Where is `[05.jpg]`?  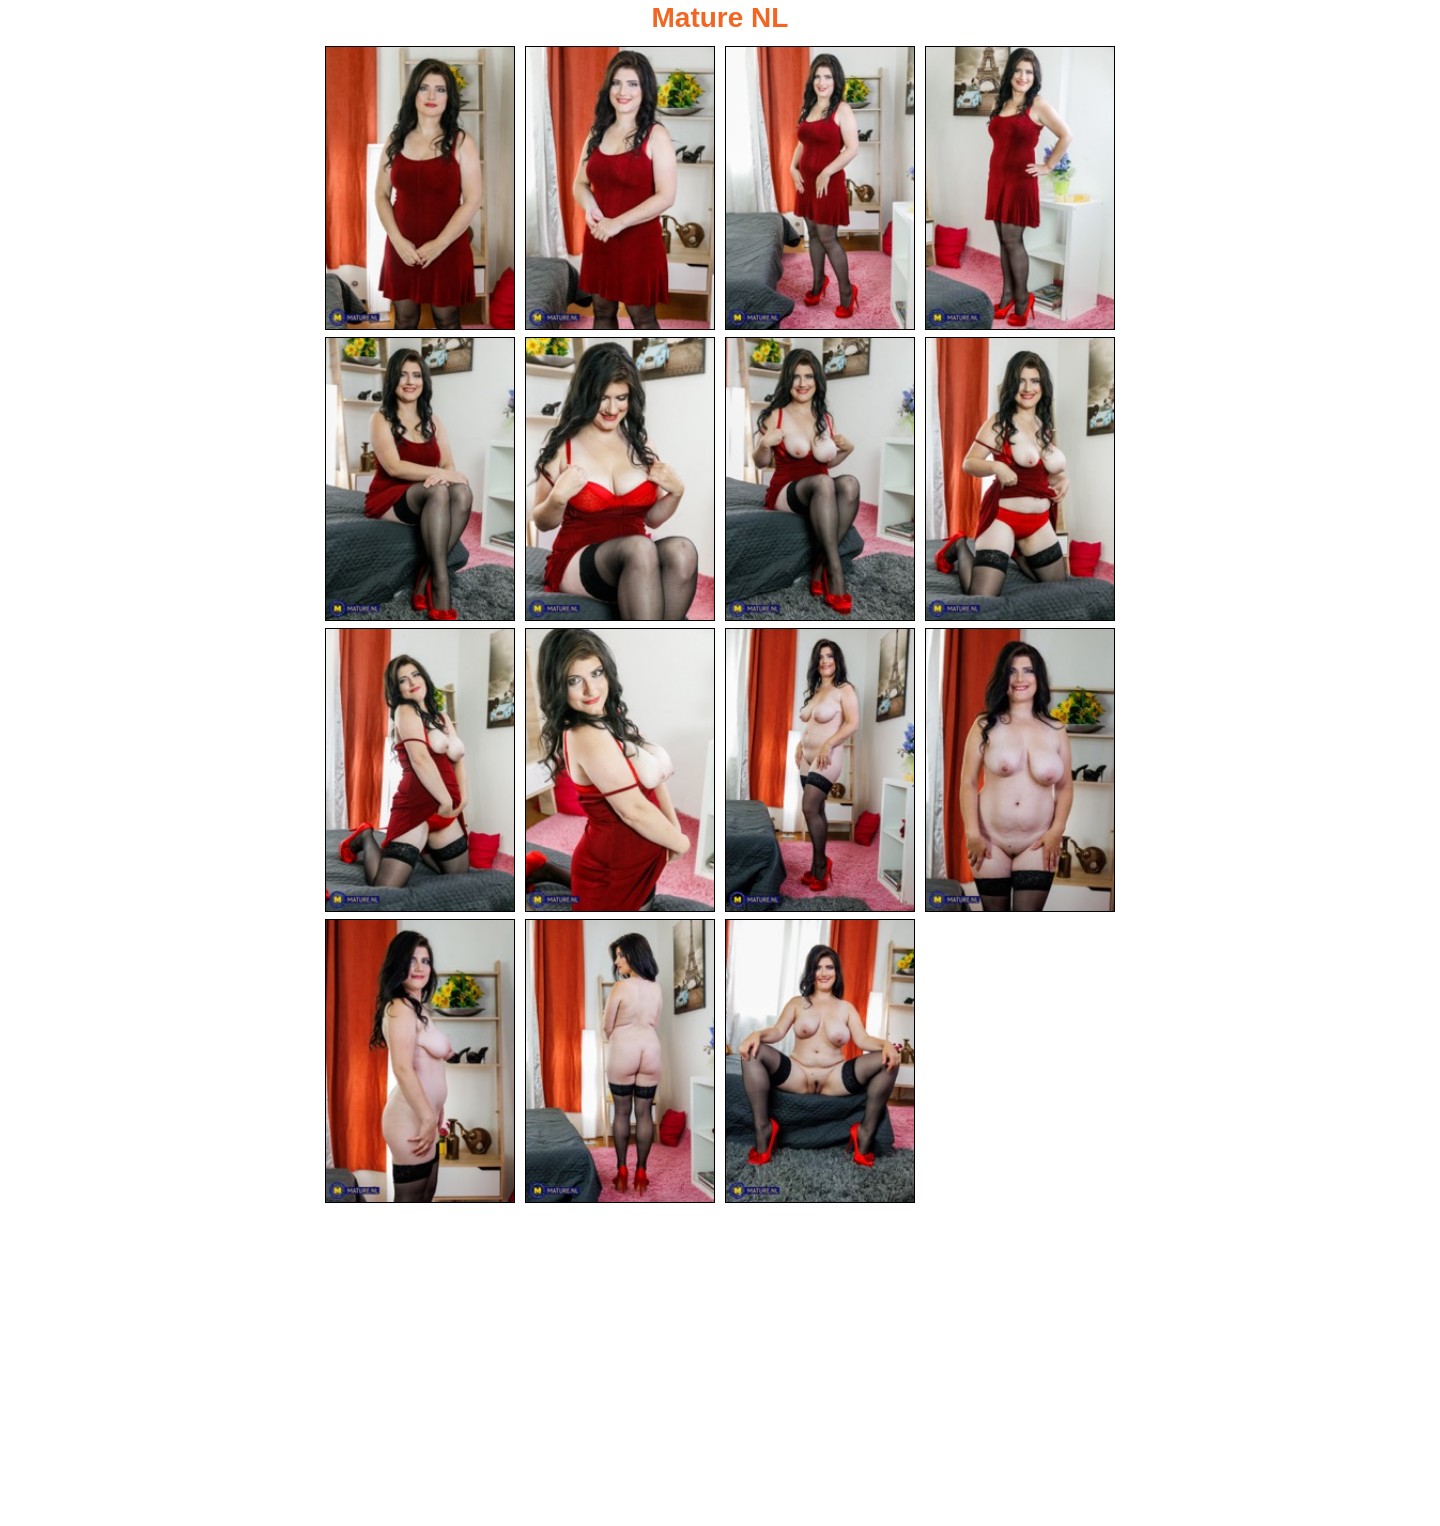 [05.jpg] is located at coordinates (420, 479).